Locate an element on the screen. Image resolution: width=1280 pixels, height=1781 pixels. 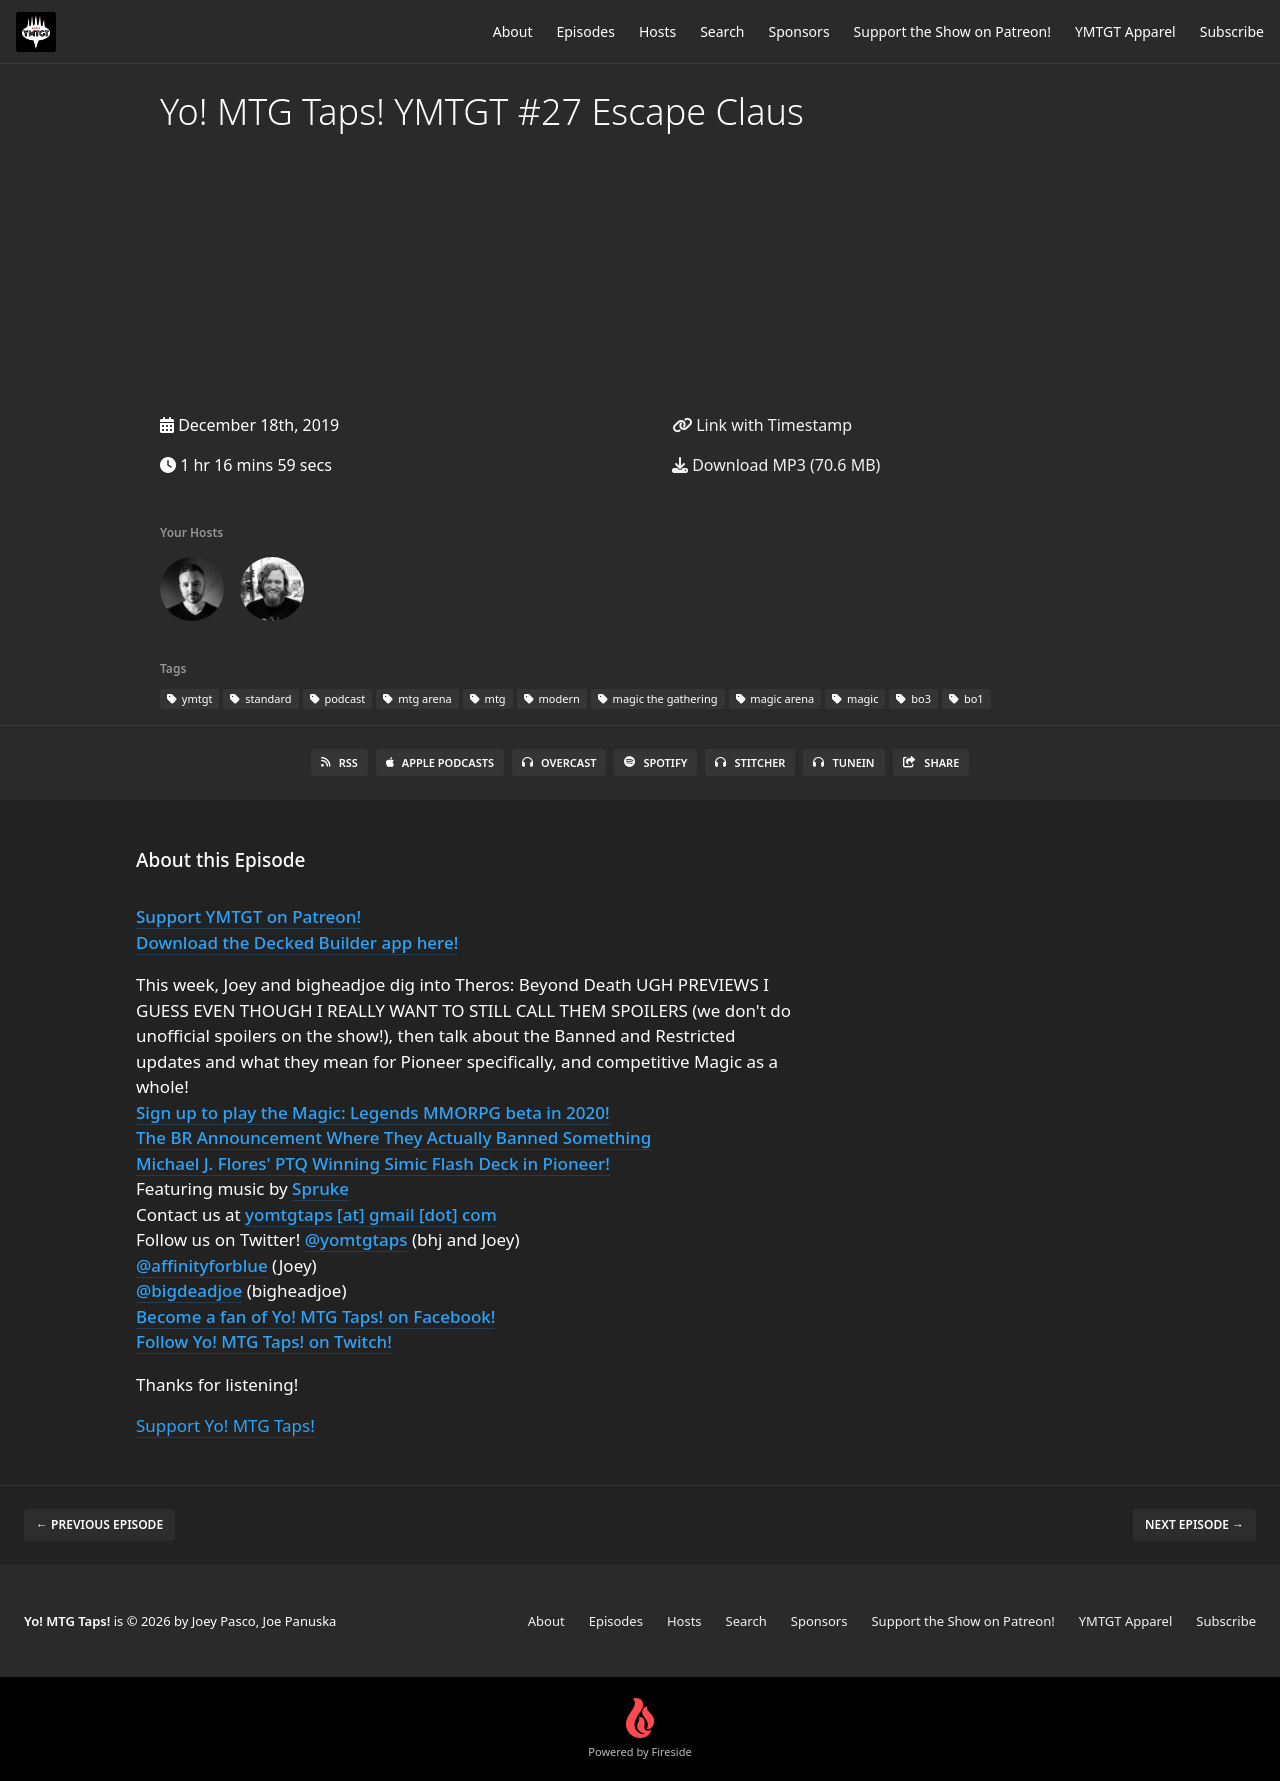
ymtgt is located at coordinates (189, 698).